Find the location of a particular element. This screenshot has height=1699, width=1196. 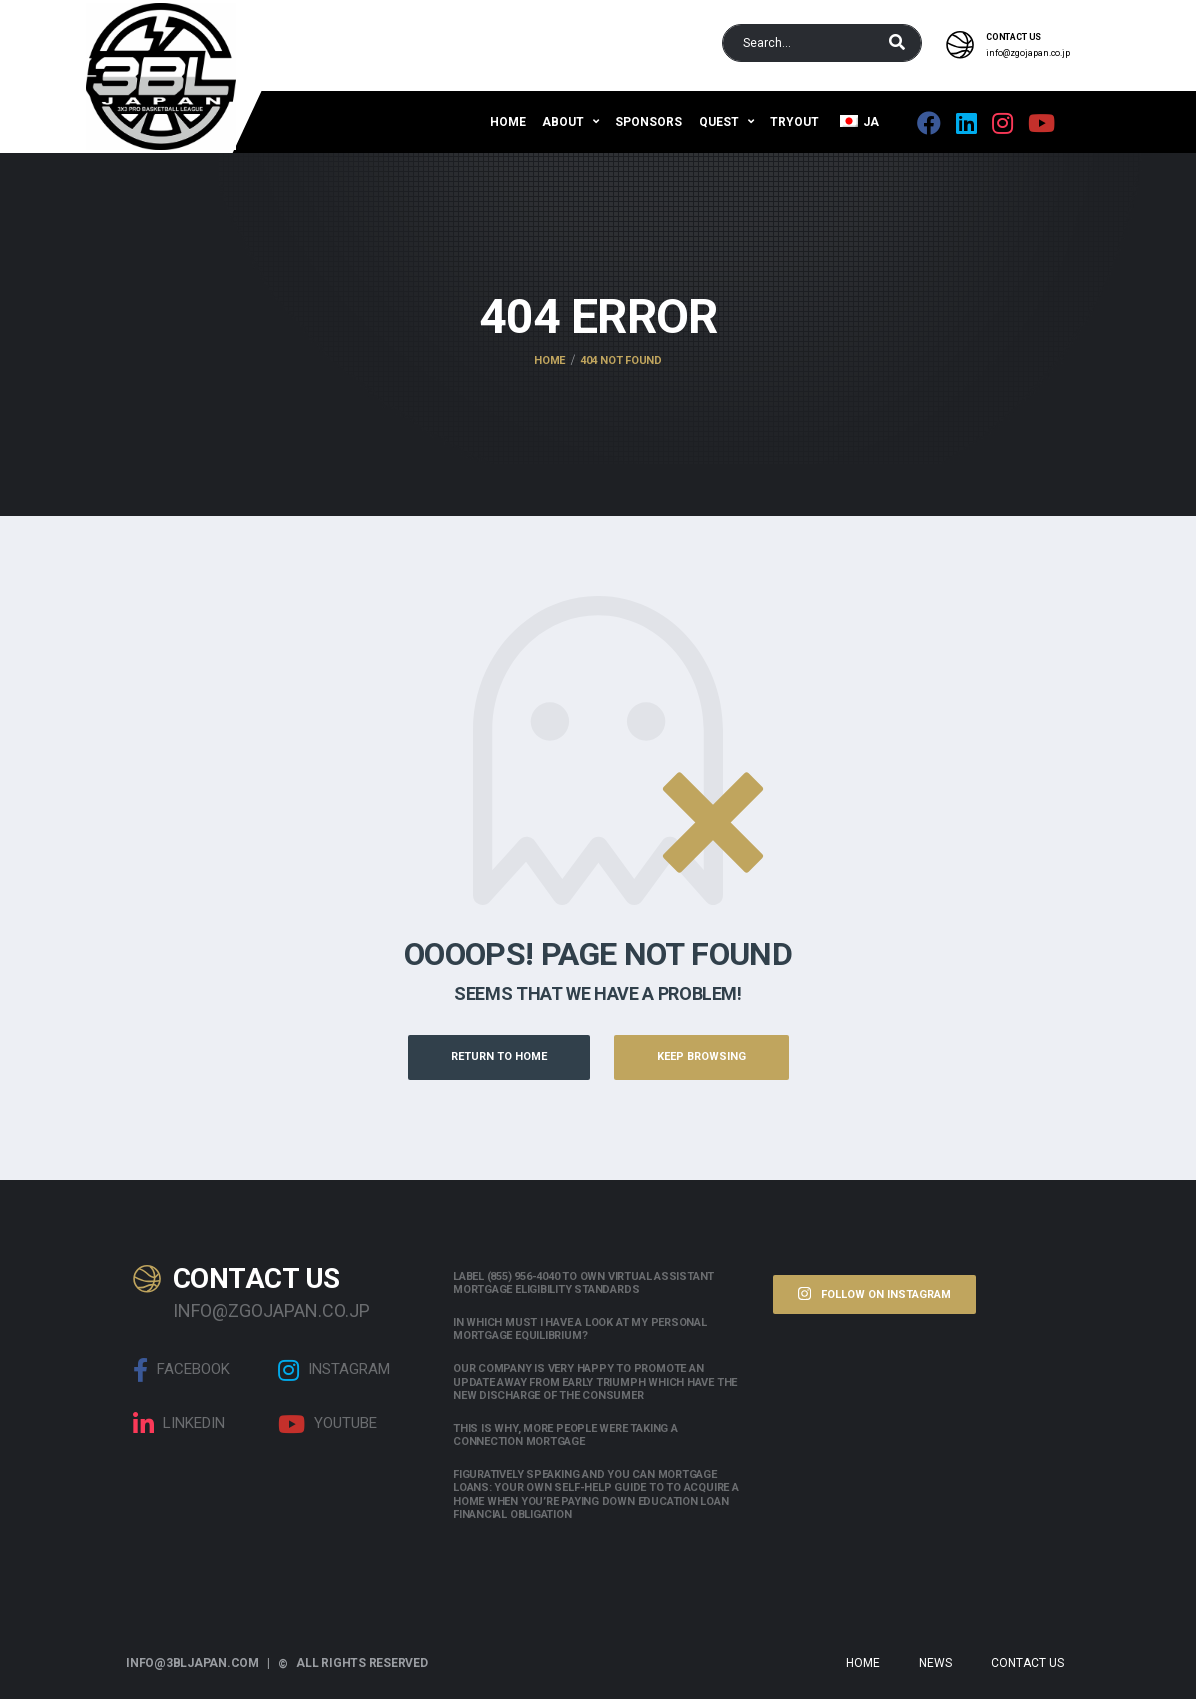

QUEST is located at coordinates (719, 122).